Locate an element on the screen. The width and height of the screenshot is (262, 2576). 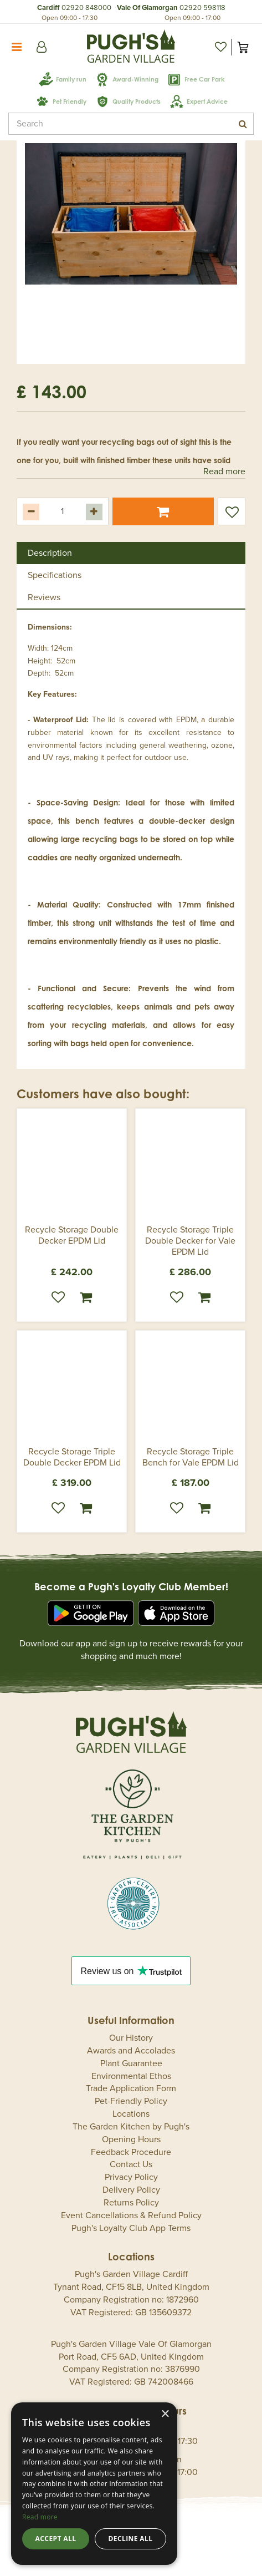
Read more [button] is located at coordinates (224, 471).